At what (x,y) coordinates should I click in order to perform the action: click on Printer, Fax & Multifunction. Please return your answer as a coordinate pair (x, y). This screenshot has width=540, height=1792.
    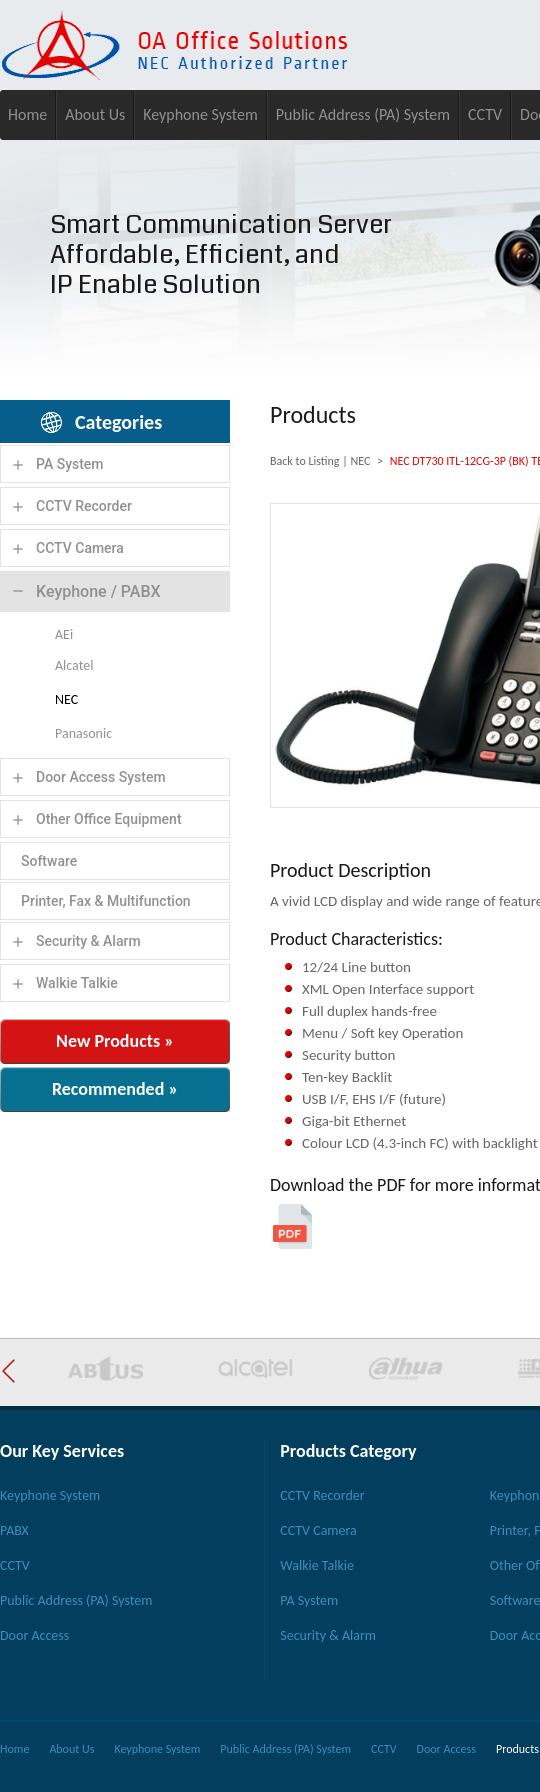
    Looking at the image, I should click on (106, 901).